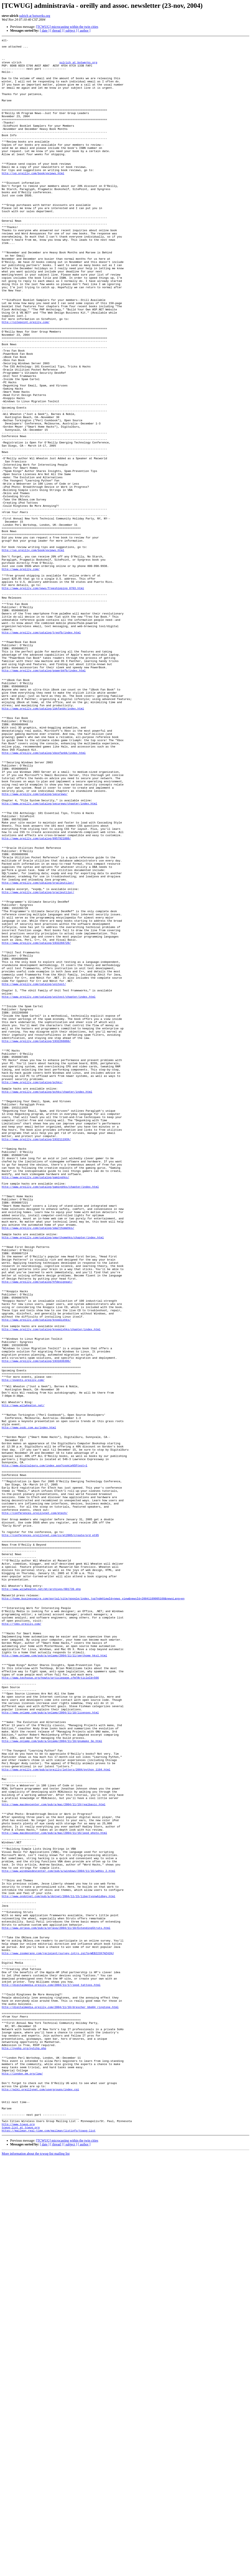  I want to click on http://sitepoint.oreilly.com/, so click(25, 379).